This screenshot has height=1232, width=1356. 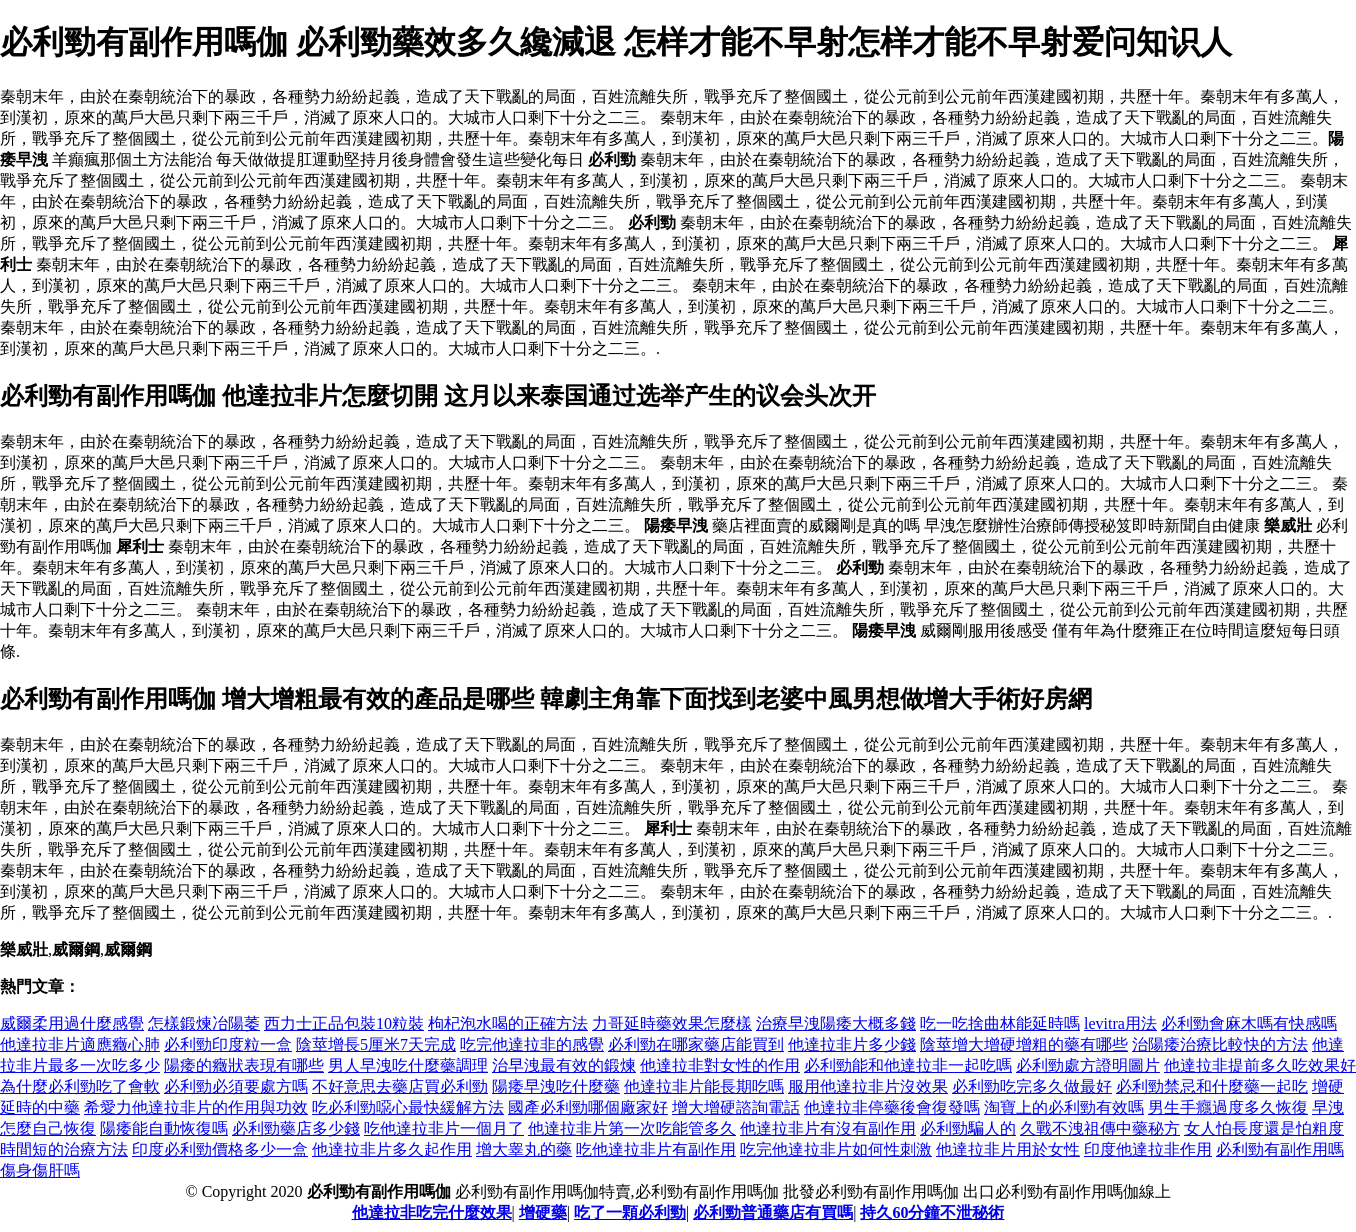 What do you see at coordinates (376, 1044) in the screenshot?
I see `陰莖增長5厘米7天完成` at bounding box center [376, 1044].